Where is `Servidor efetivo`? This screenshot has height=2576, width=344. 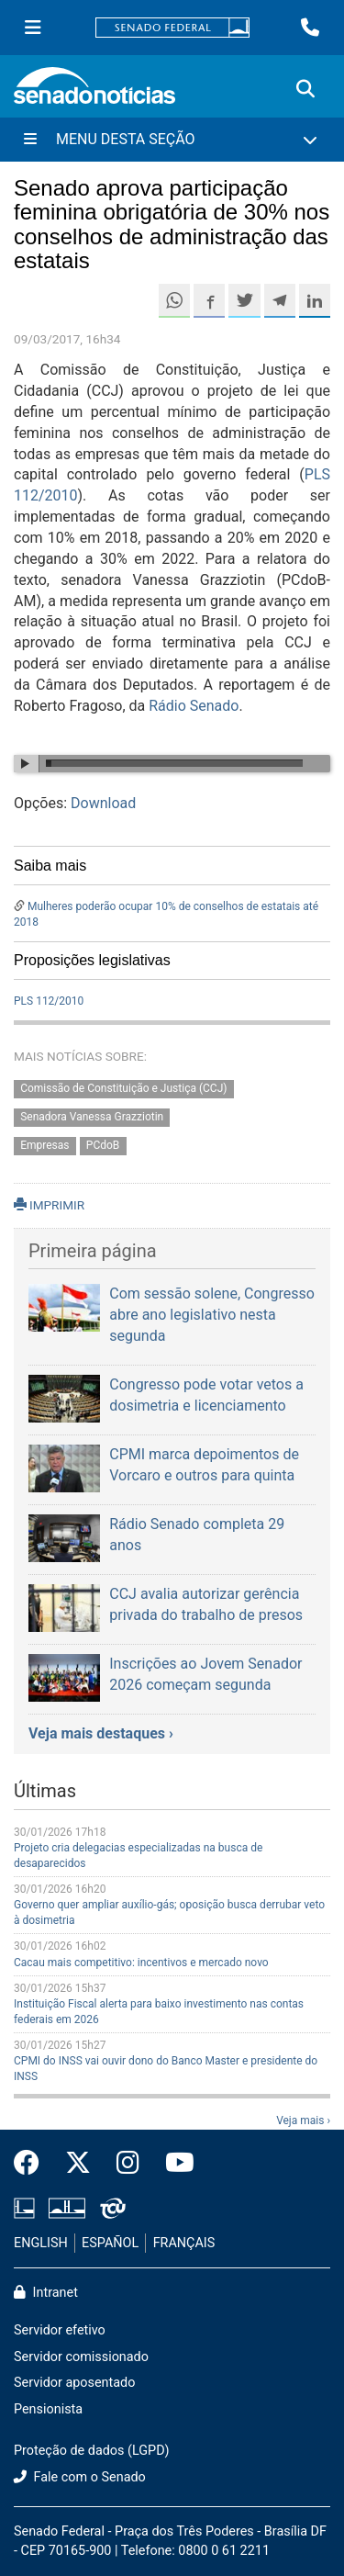
Servidor efetivo is located at coordinates (59, 2330).